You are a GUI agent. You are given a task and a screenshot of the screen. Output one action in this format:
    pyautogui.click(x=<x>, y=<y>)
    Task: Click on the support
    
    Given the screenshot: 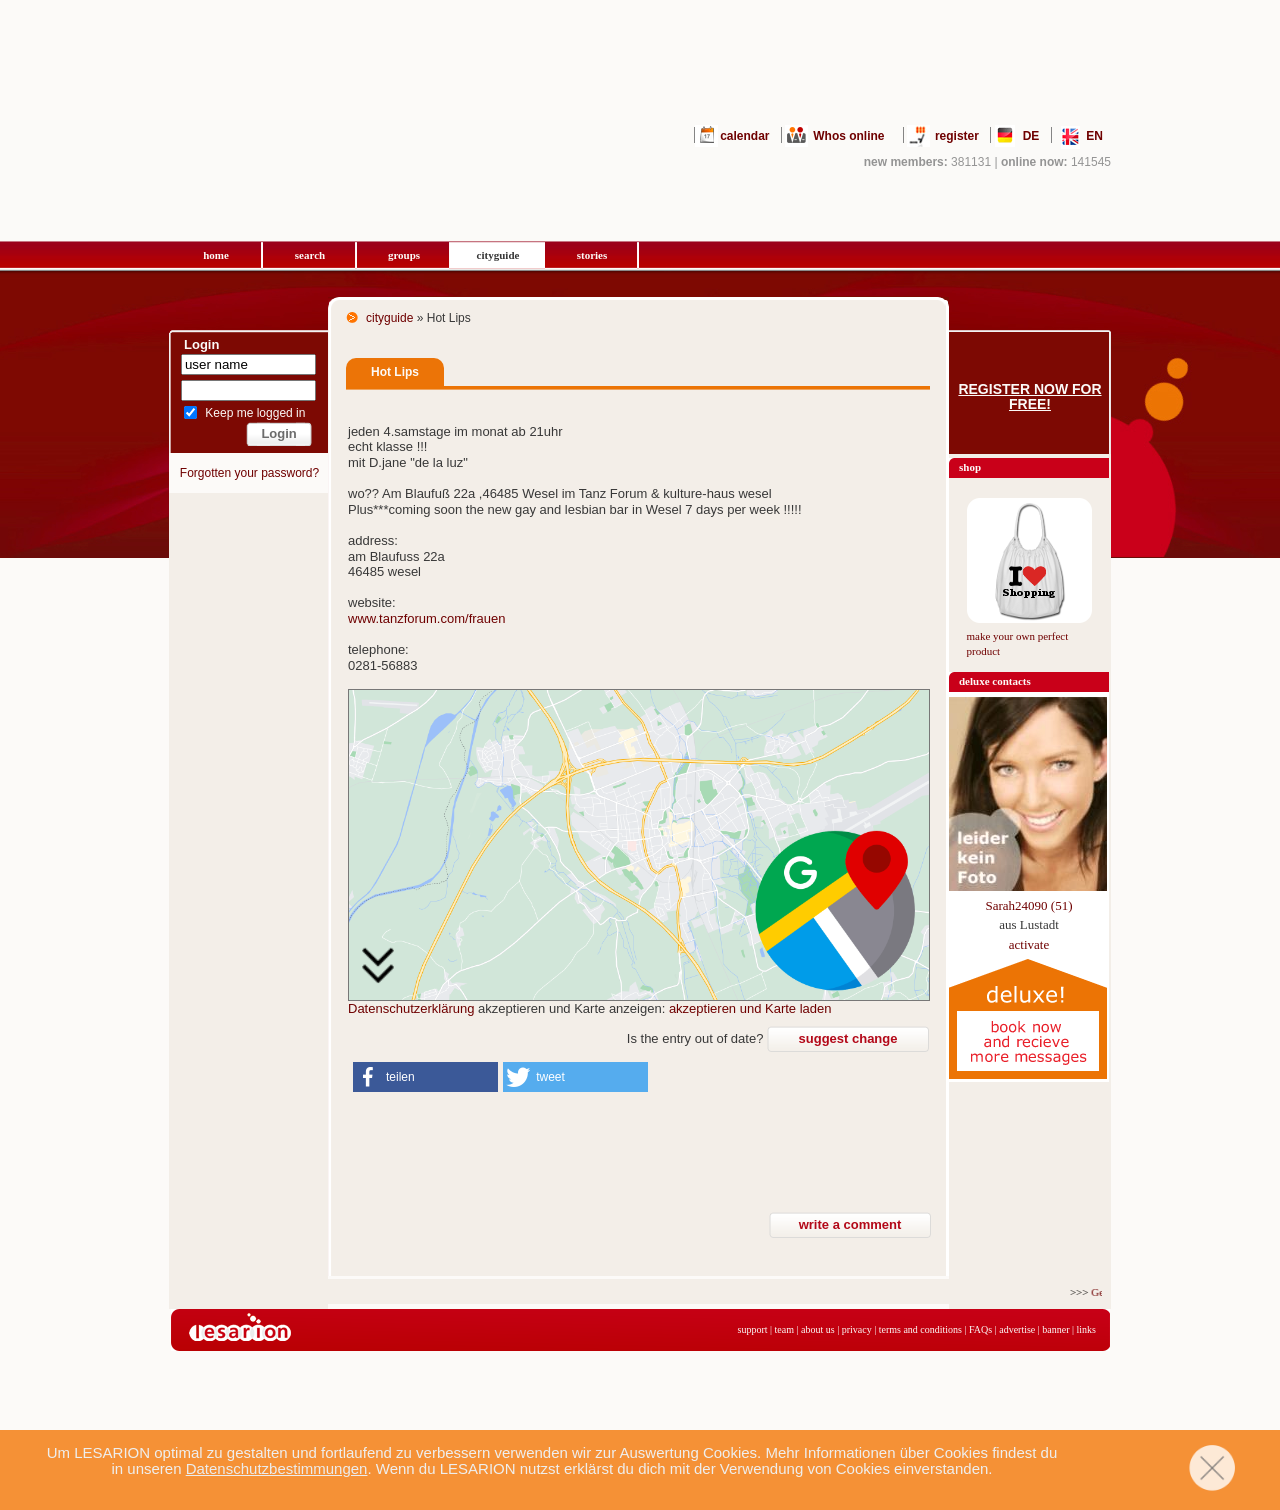 What is the action you would take?
    pyautogui.click(x=753, y=1329)
    